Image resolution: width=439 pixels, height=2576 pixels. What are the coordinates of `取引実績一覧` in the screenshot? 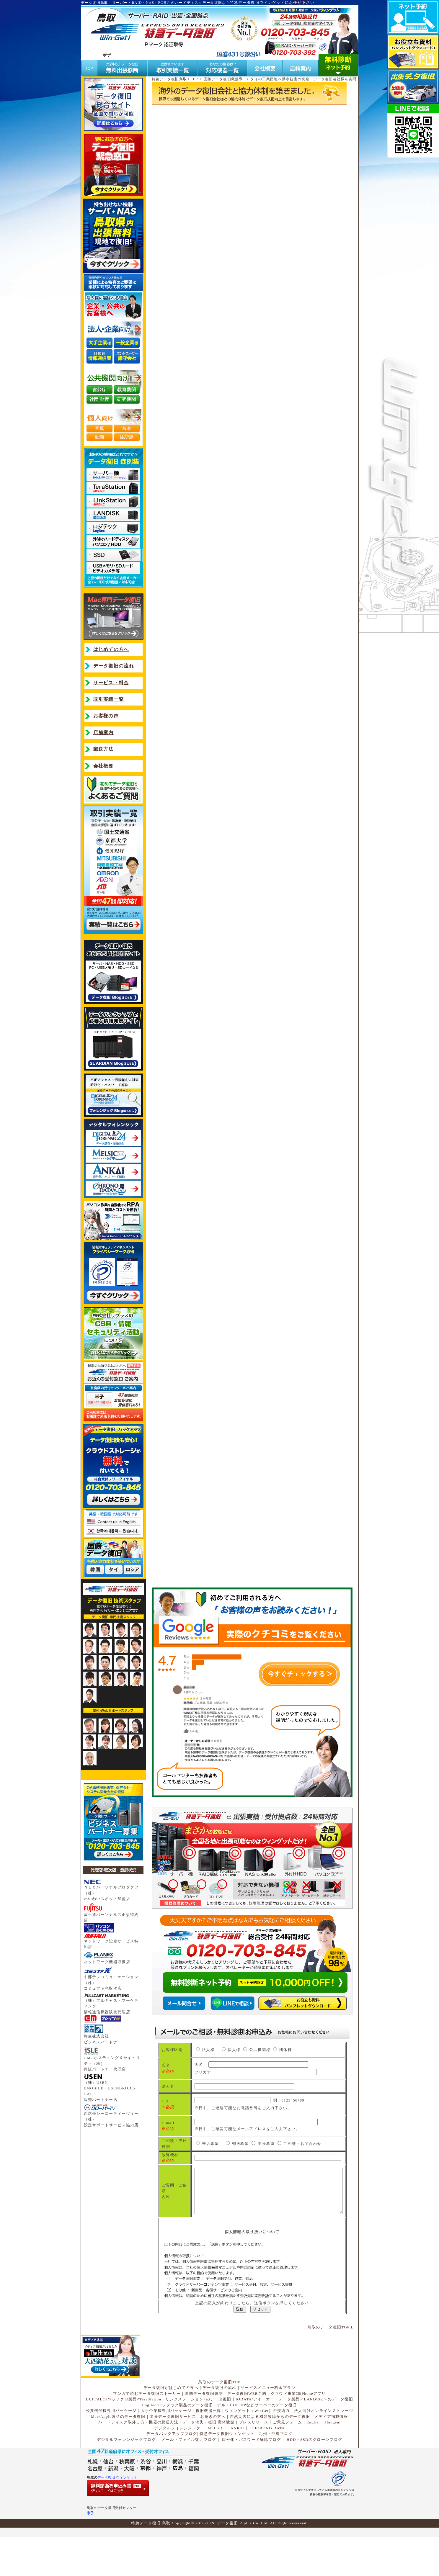 It's located at (108, 699).